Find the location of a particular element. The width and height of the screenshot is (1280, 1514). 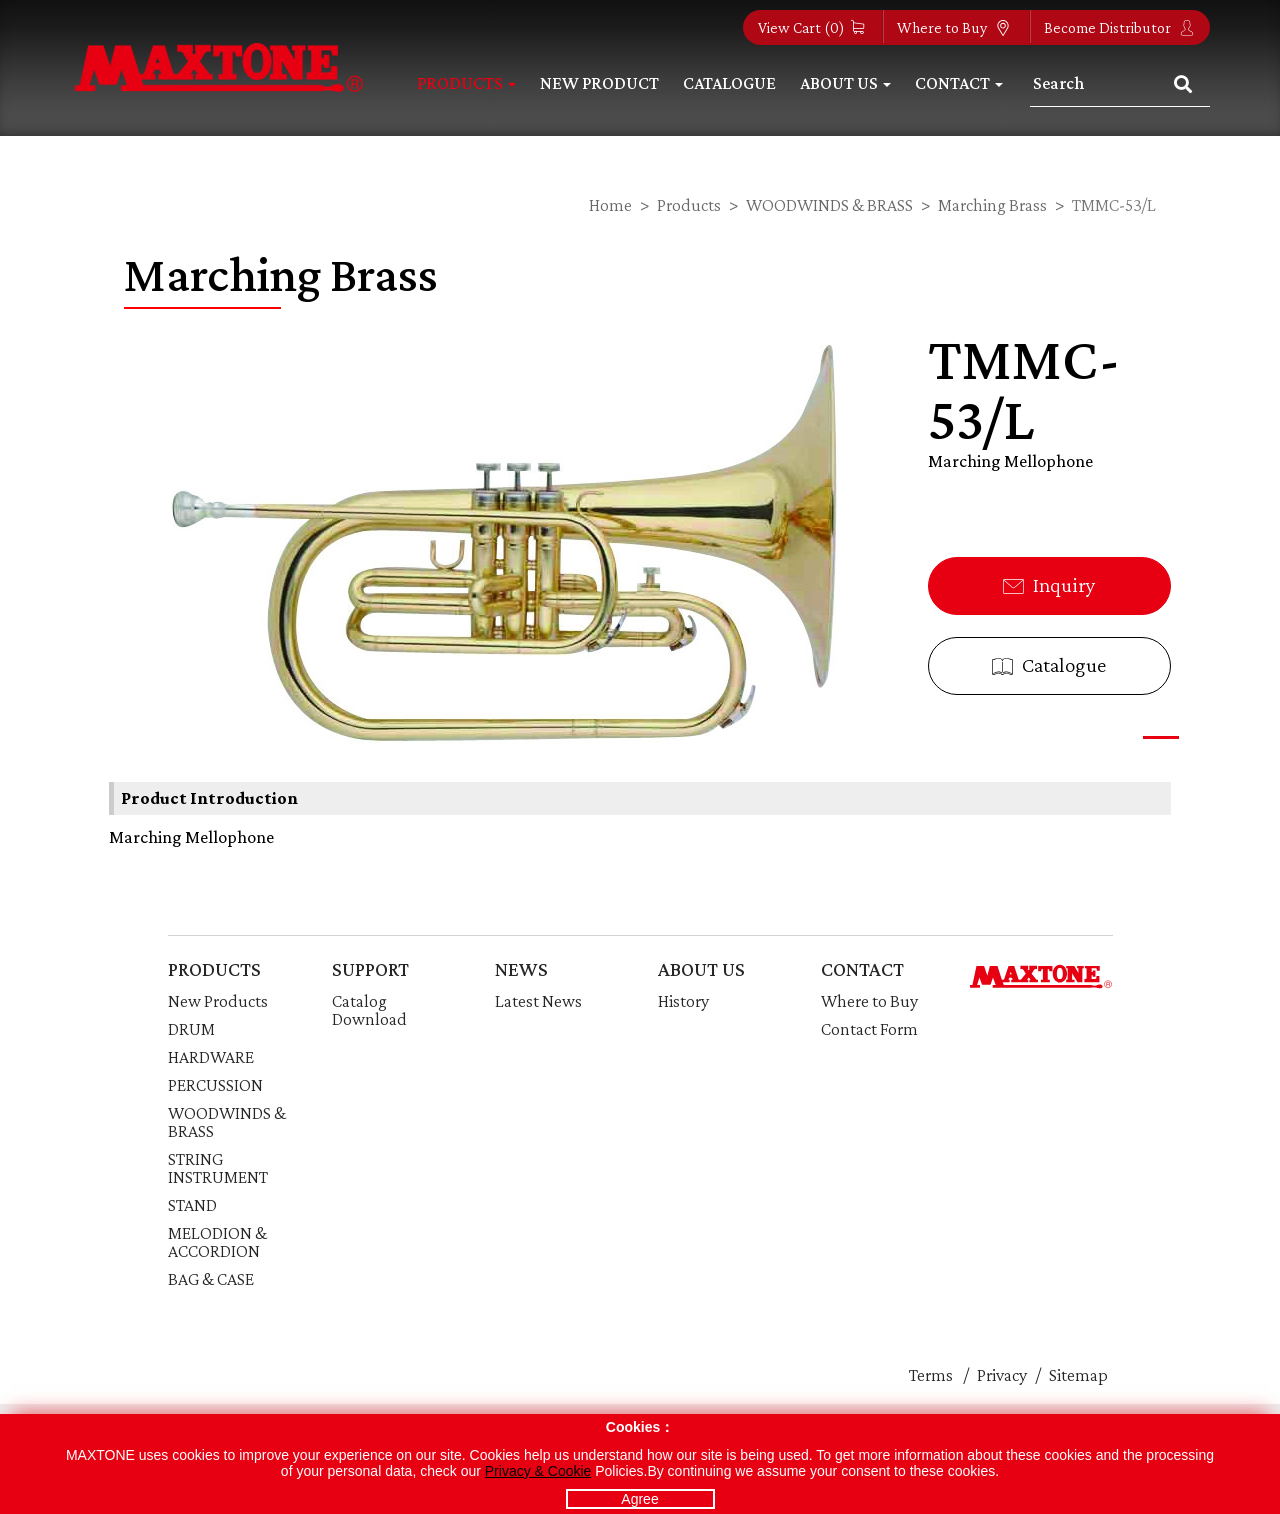

Where to Buy is located at coordinates (954, 27).